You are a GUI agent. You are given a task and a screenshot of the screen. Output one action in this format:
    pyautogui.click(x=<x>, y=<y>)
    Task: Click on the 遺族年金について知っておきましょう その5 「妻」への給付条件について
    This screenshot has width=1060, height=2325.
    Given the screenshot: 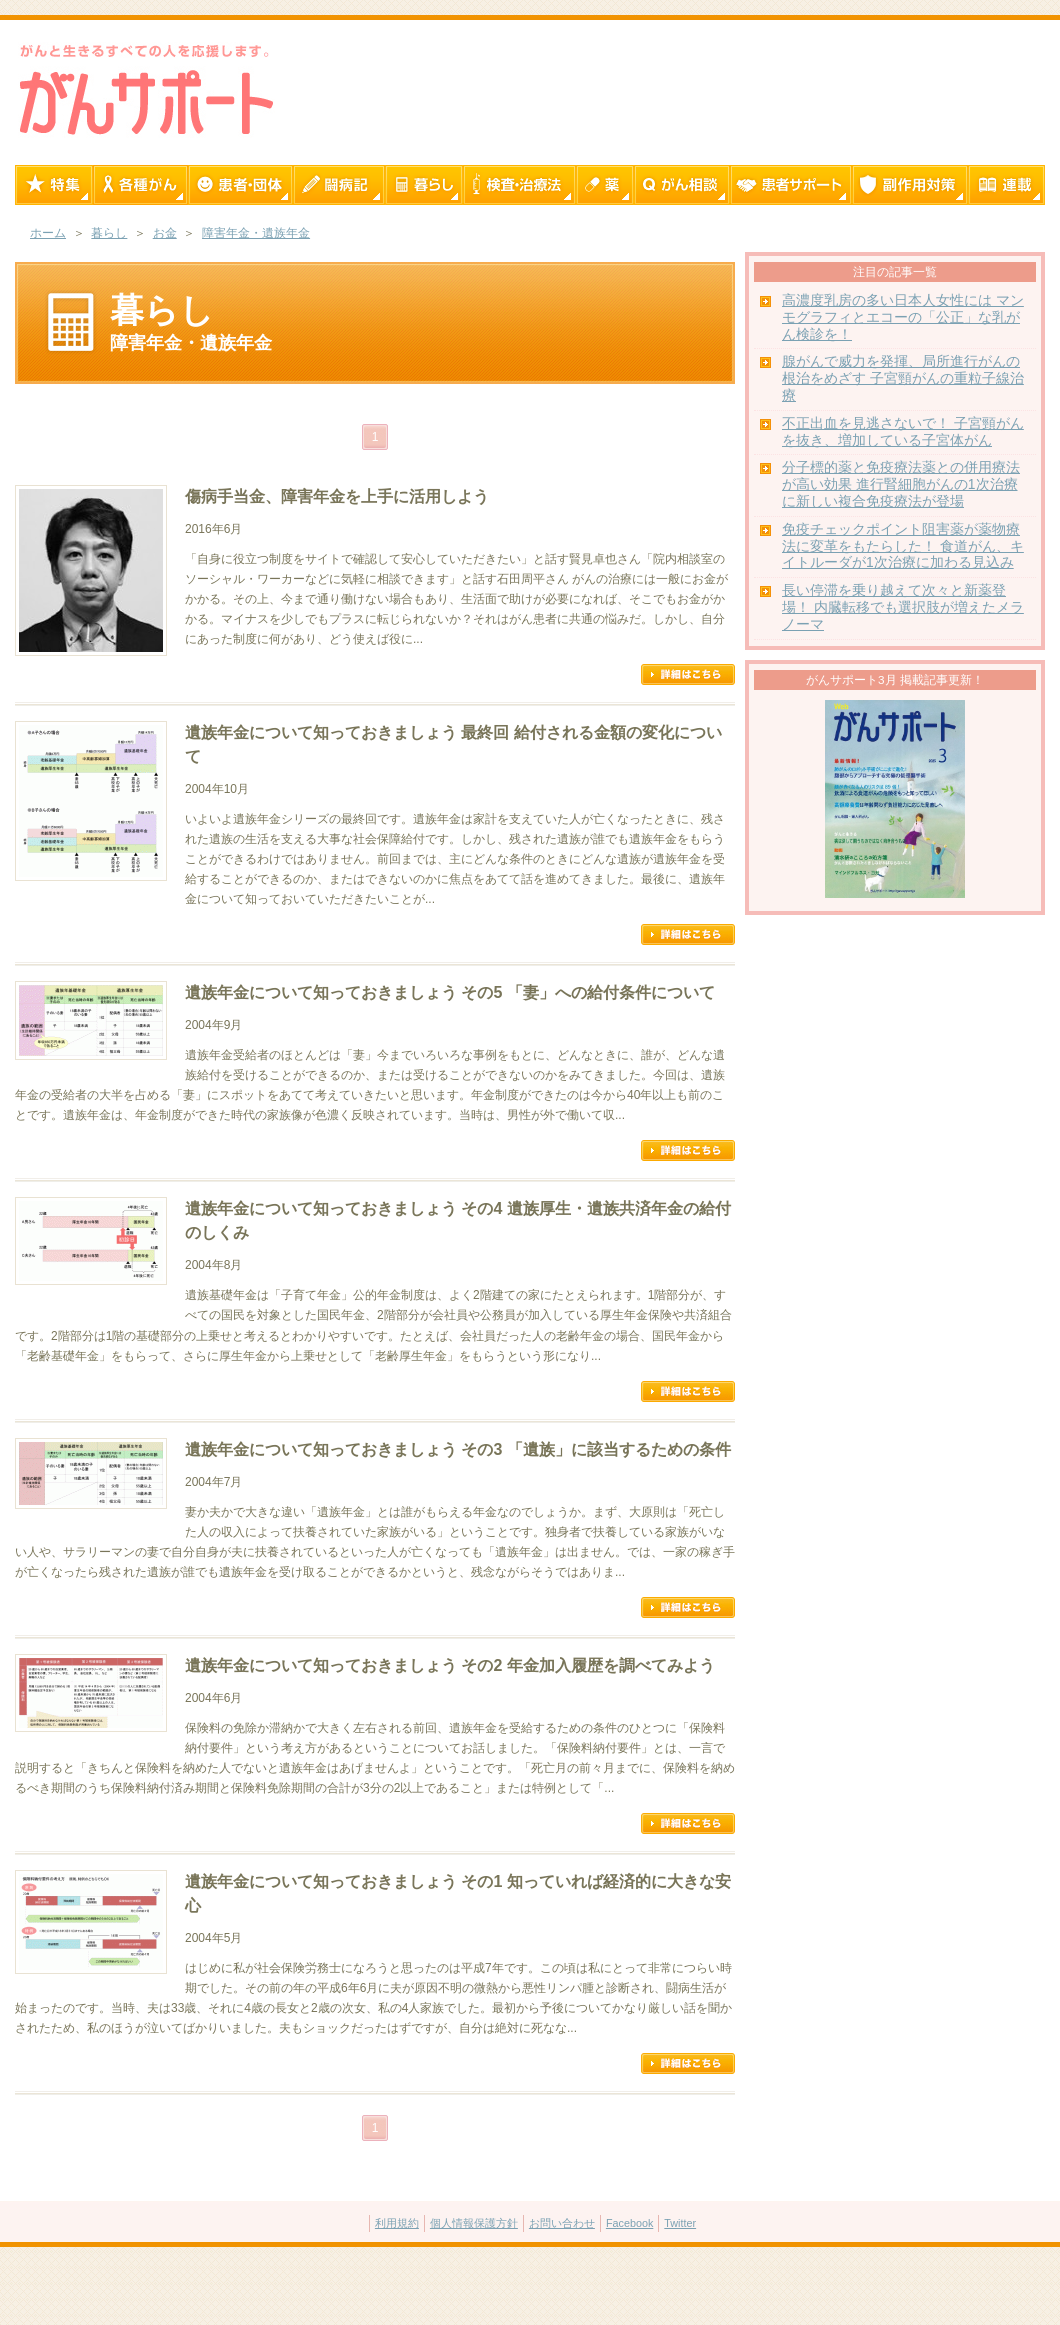 What is the action you would take?
    pyautogui.click(x=450, y=992)
    